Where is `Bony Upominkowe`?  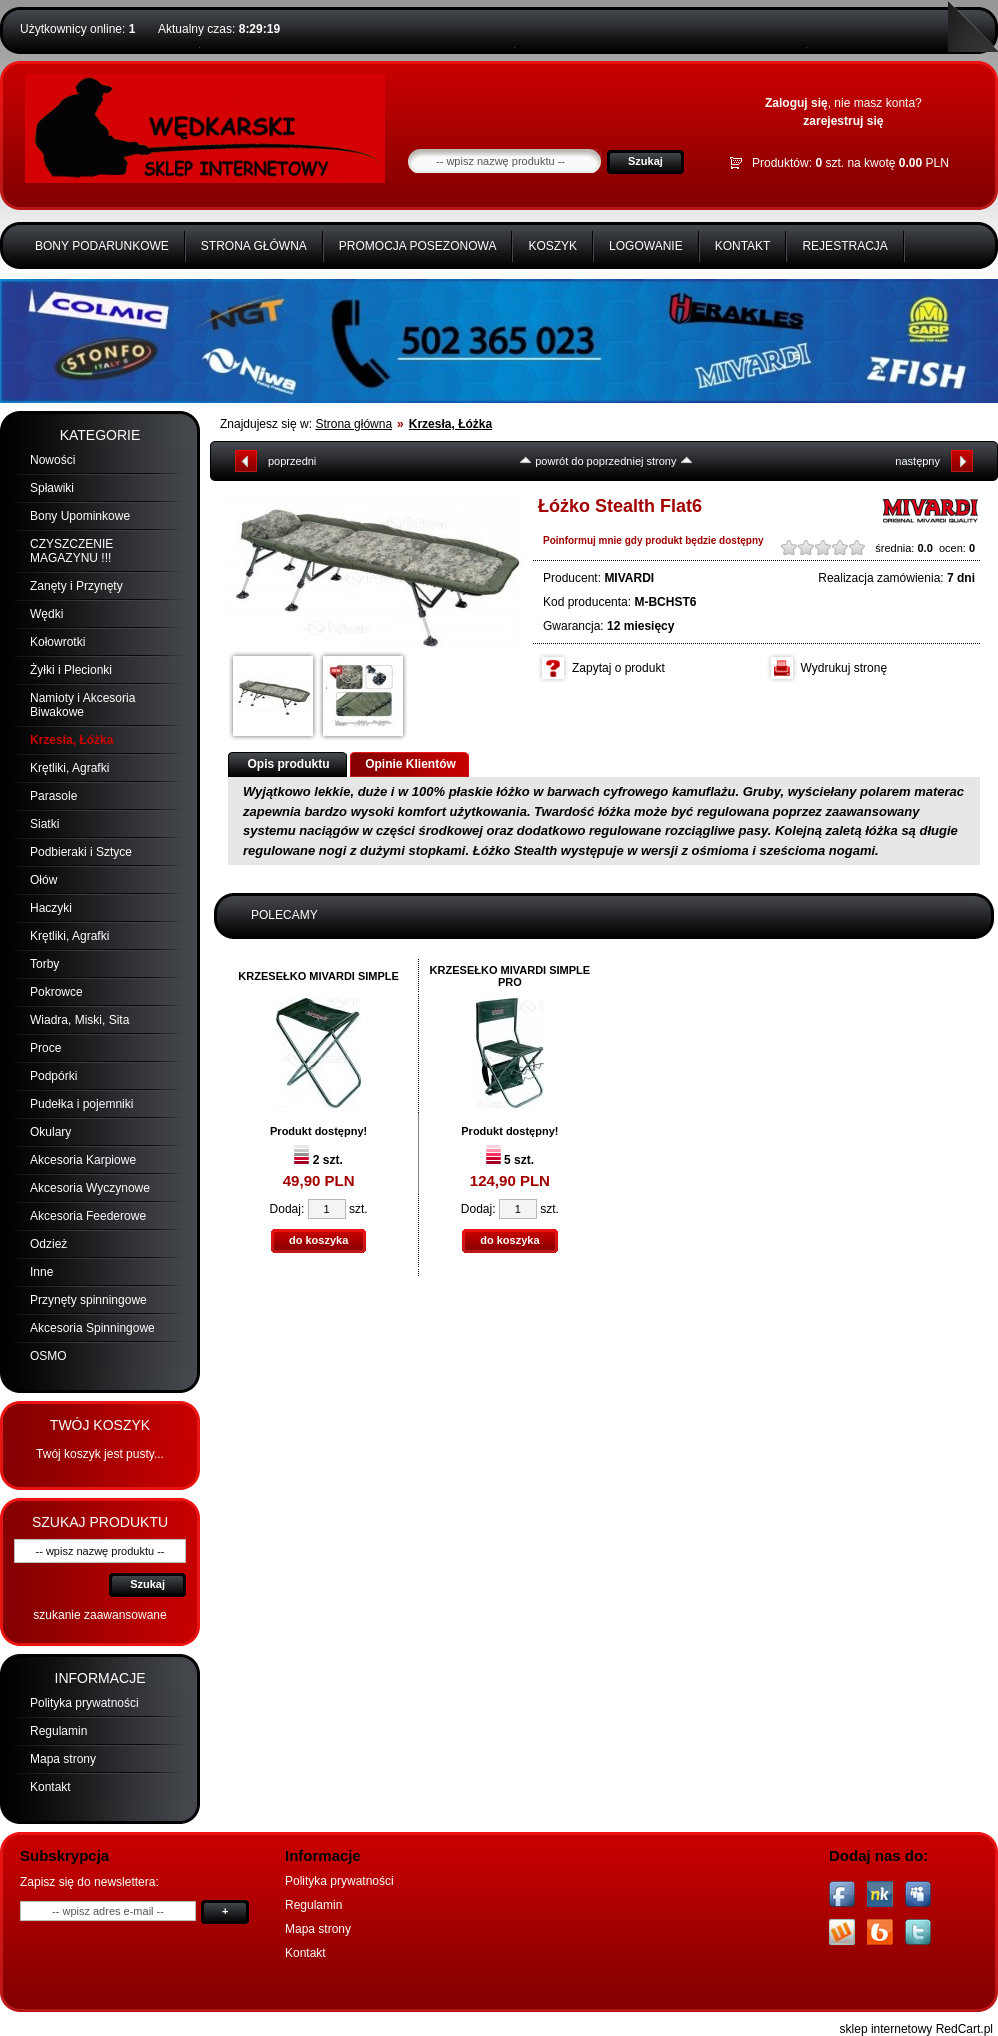 Bony Upominkowe is located at coordinates (80, 516).